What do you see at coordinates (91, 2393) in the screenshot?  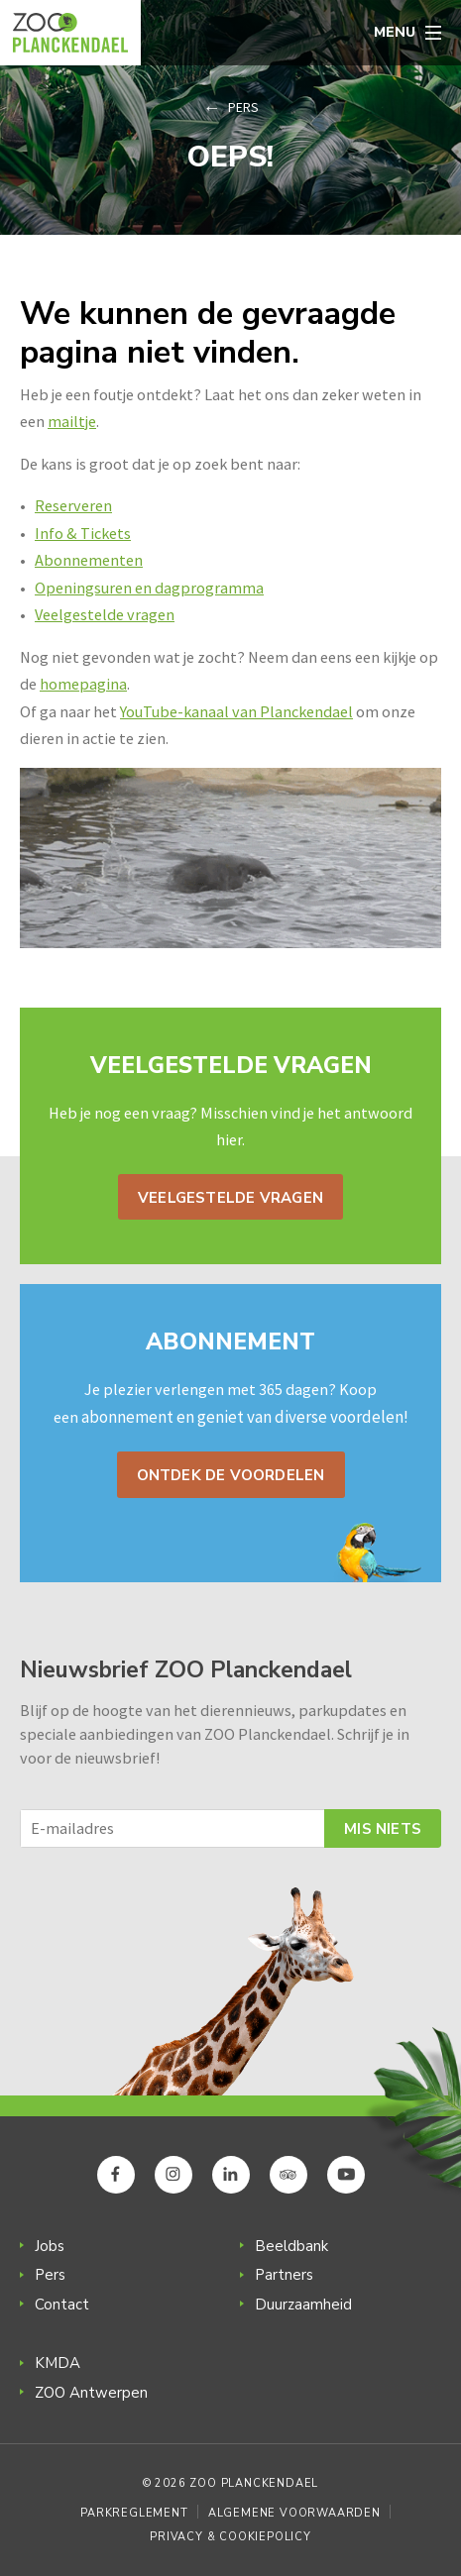 I see `ZOO Antwerpen` at bounding box center [91, 2393].